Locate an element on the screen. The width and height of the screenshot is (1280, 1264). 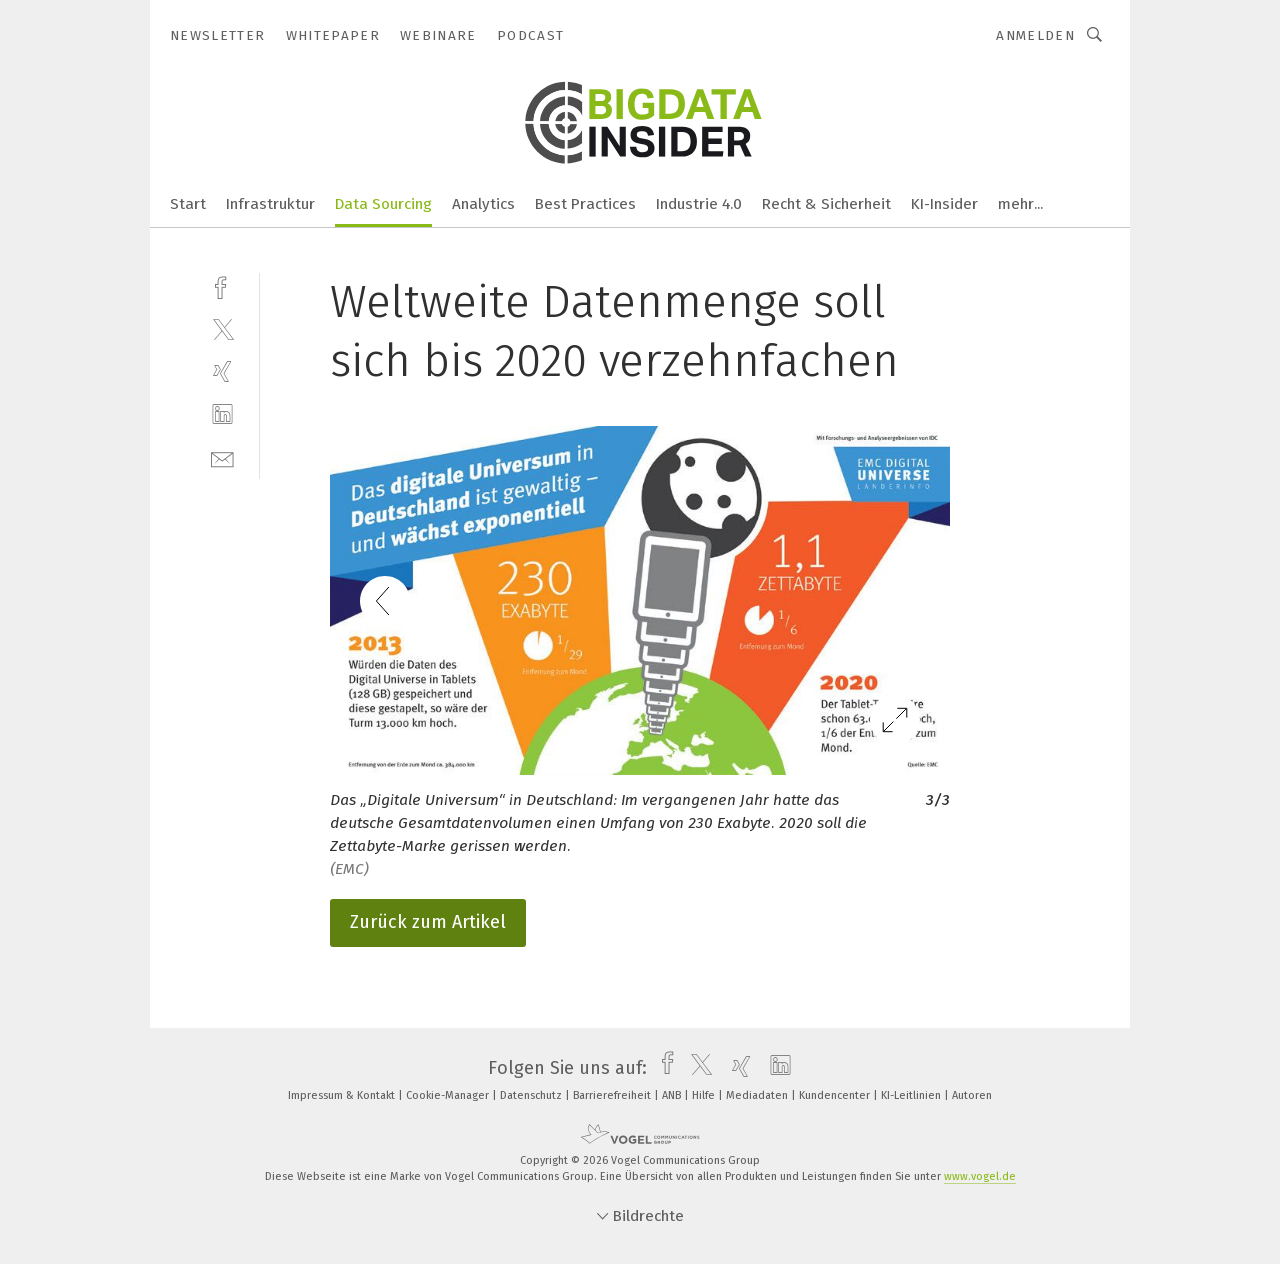
KI-Insider is located at coordinates (944, 204).